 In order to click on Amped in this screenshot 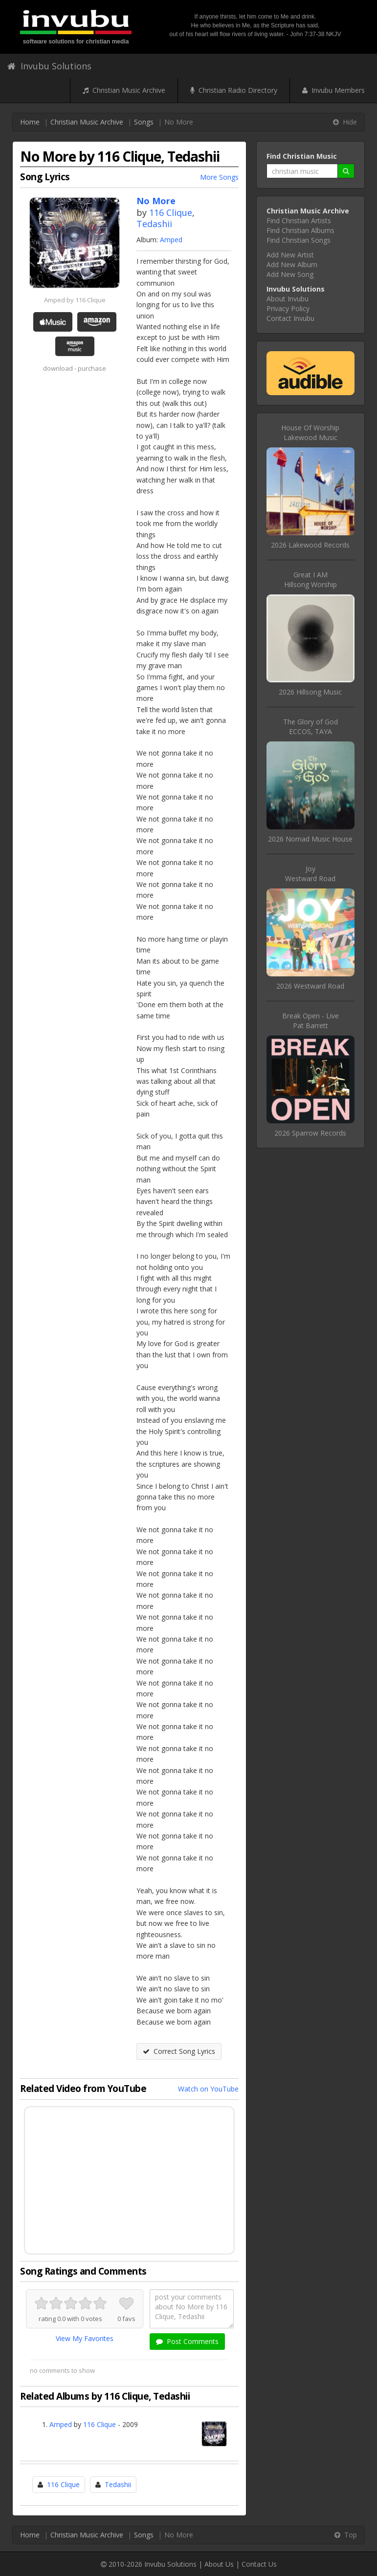, I will do `click(171, 239)`.